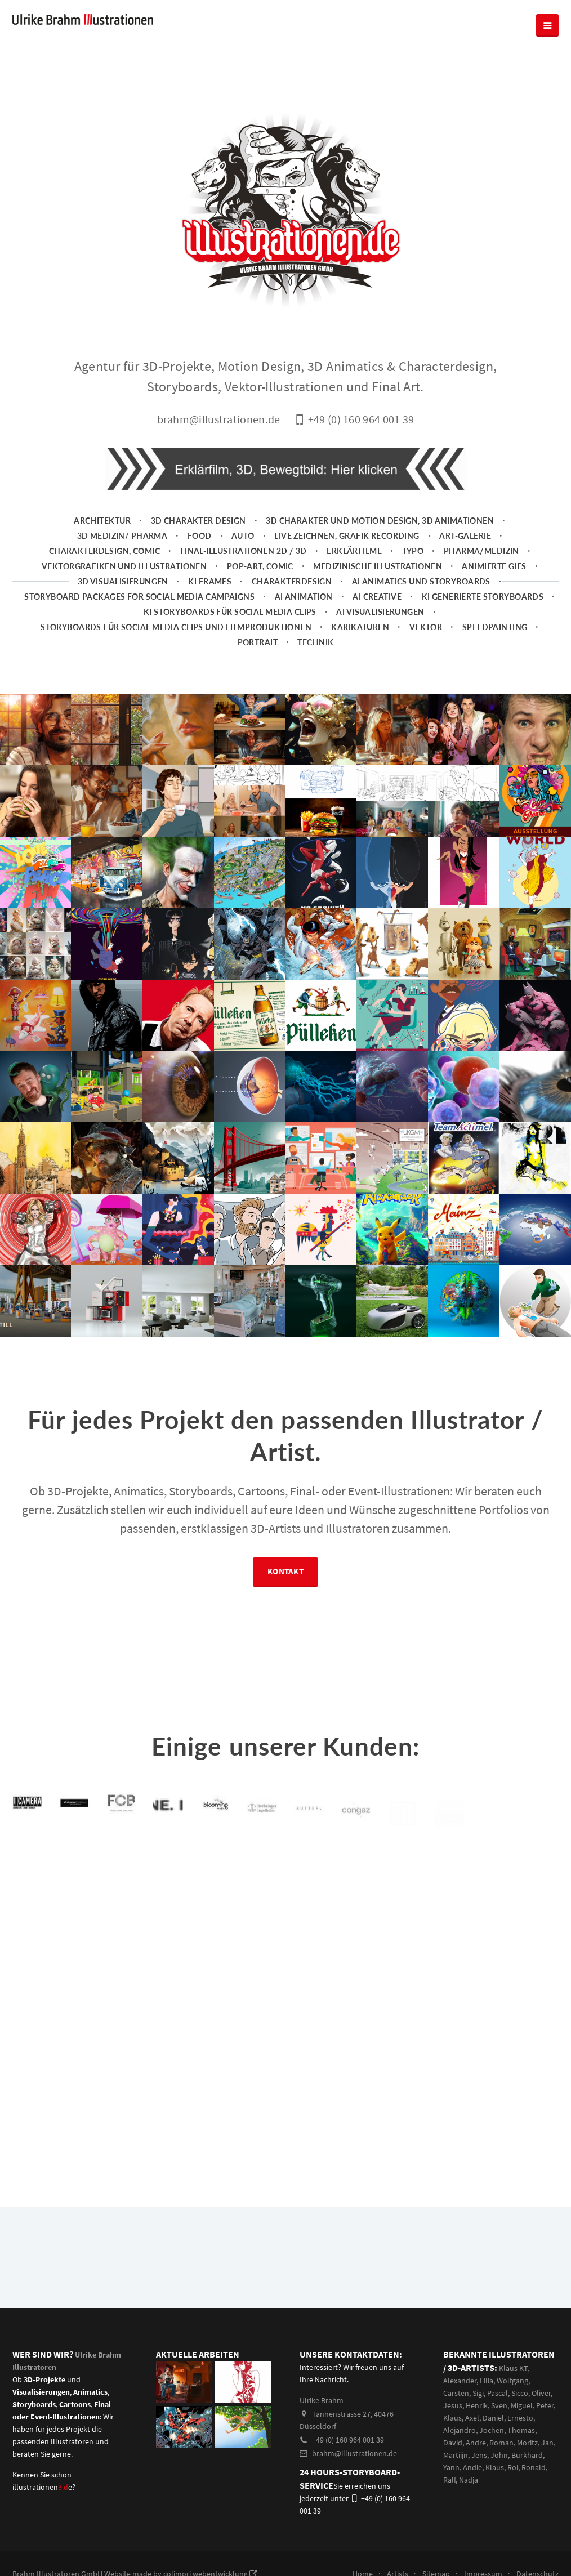  Describe the element at coordinates (176, 627) in the screenshot. I see `Storyboards für Social Media Clips und Filmproduktionen` at that location.